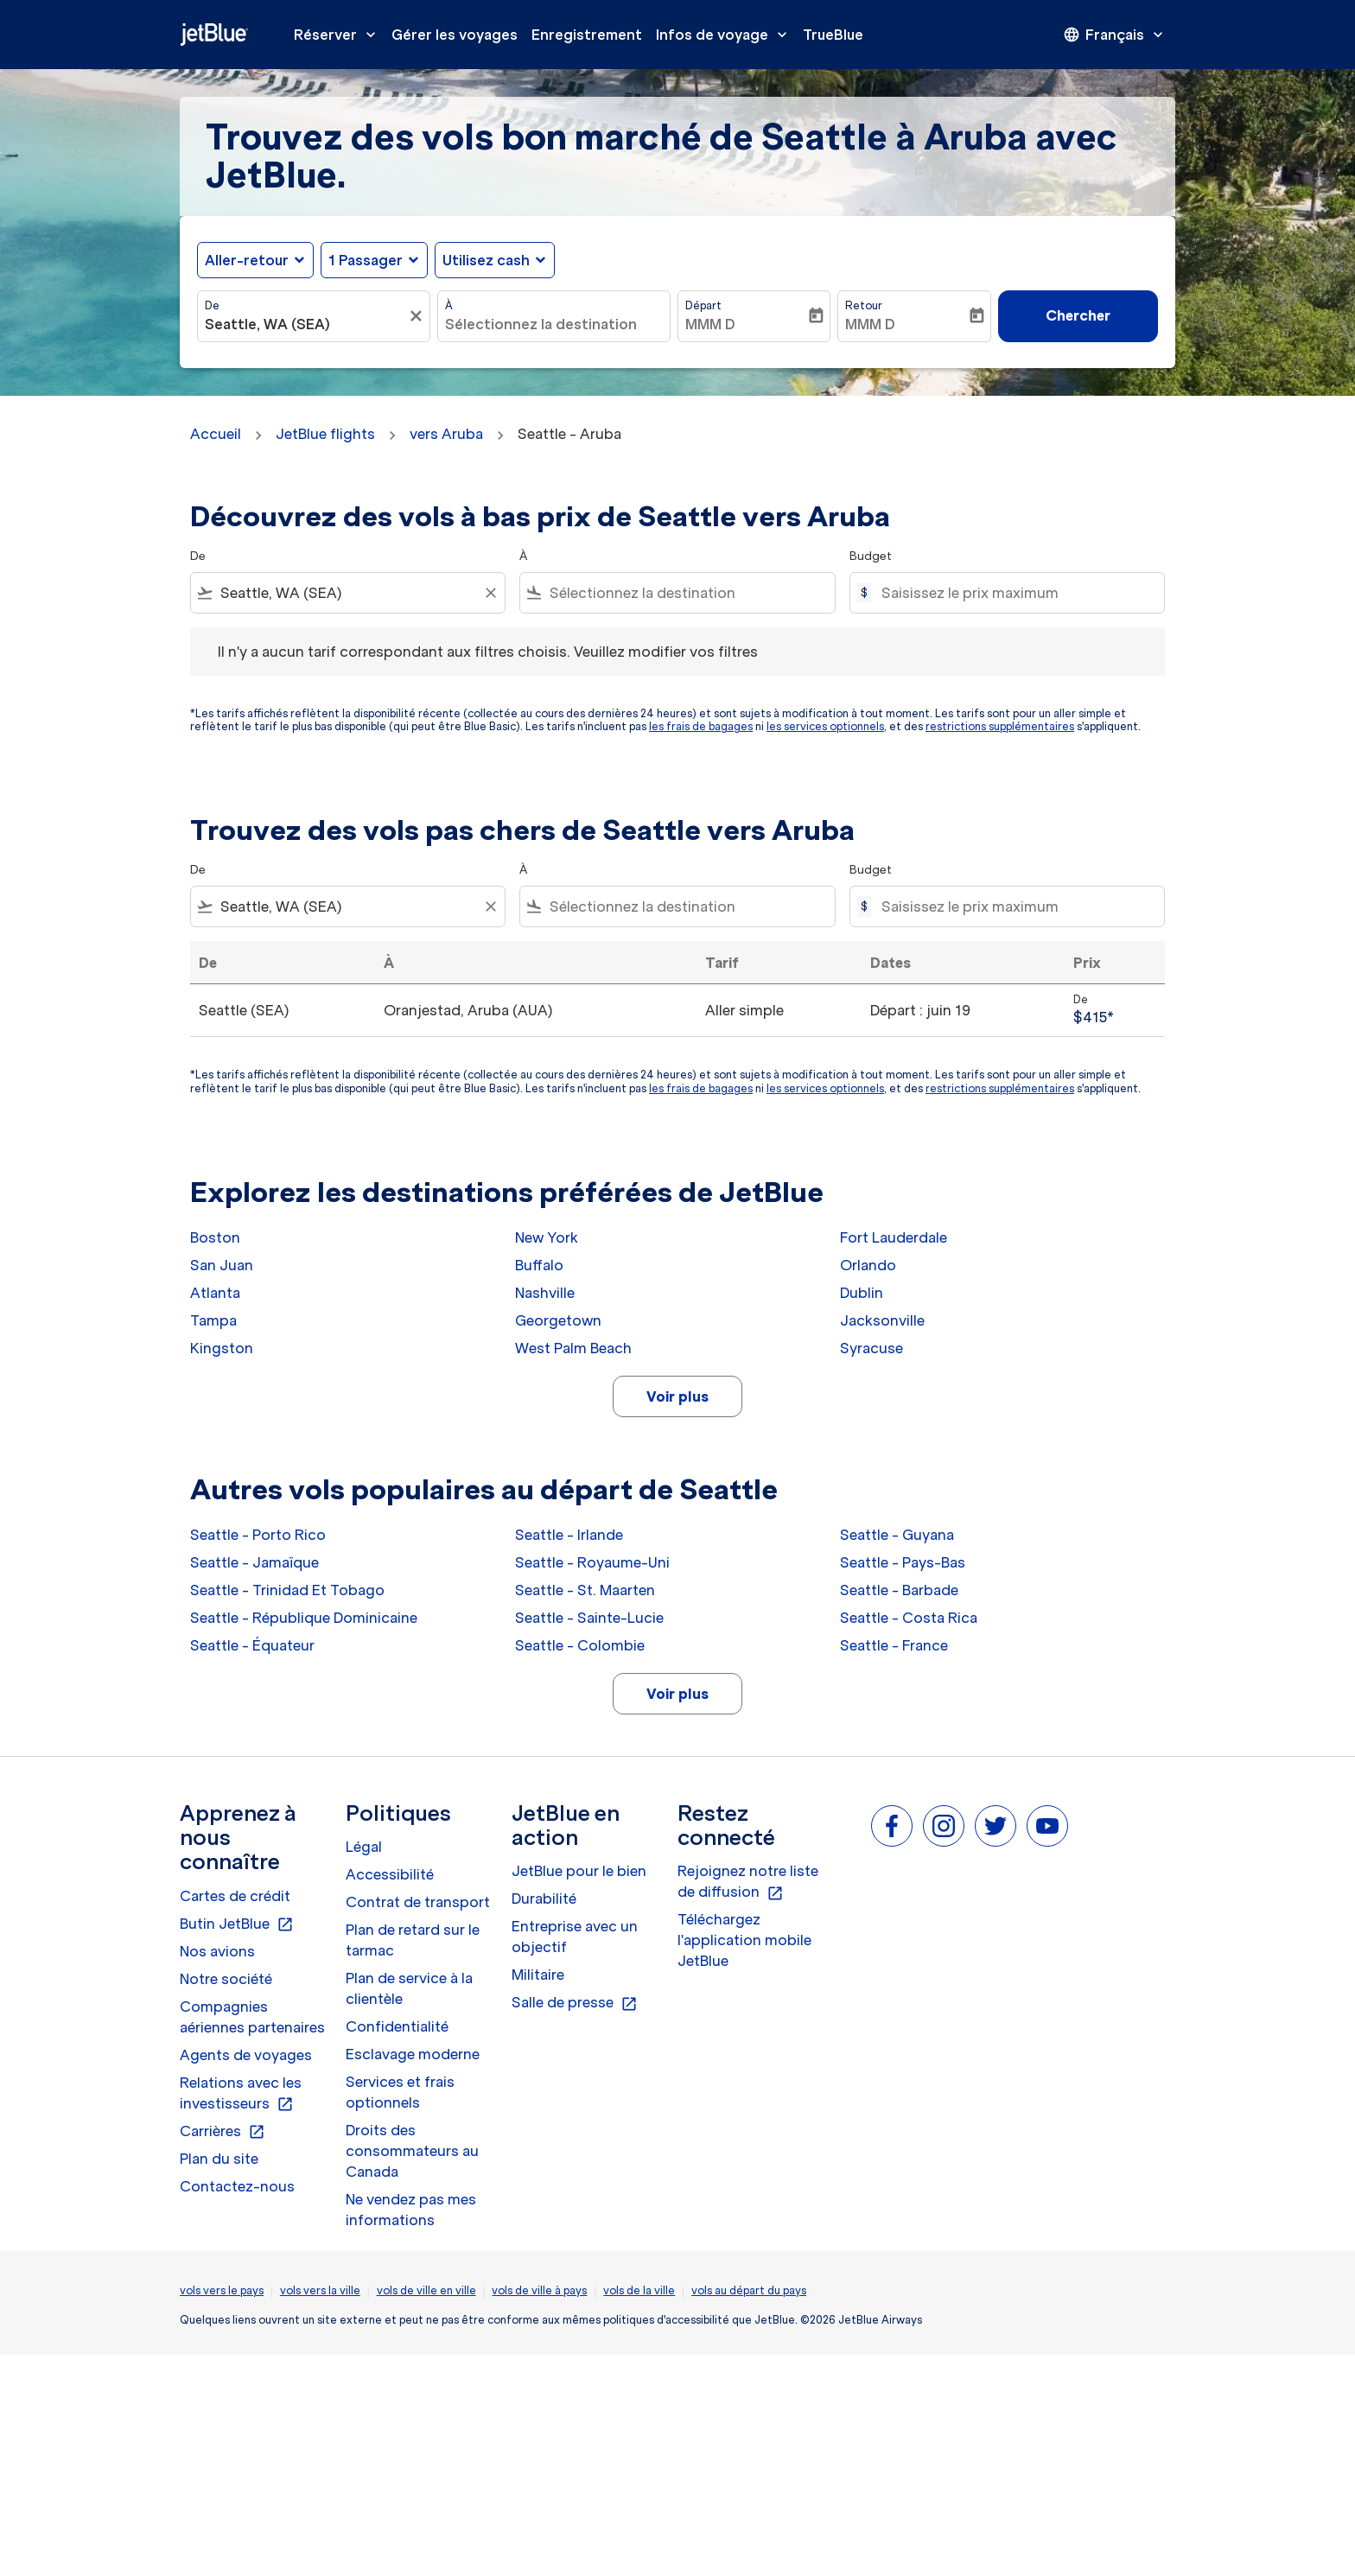 The image size is (1355, 2576). Describe the element at coordinates (246, 2055) in the screenshot. I see `Agents de voyages` at that location.